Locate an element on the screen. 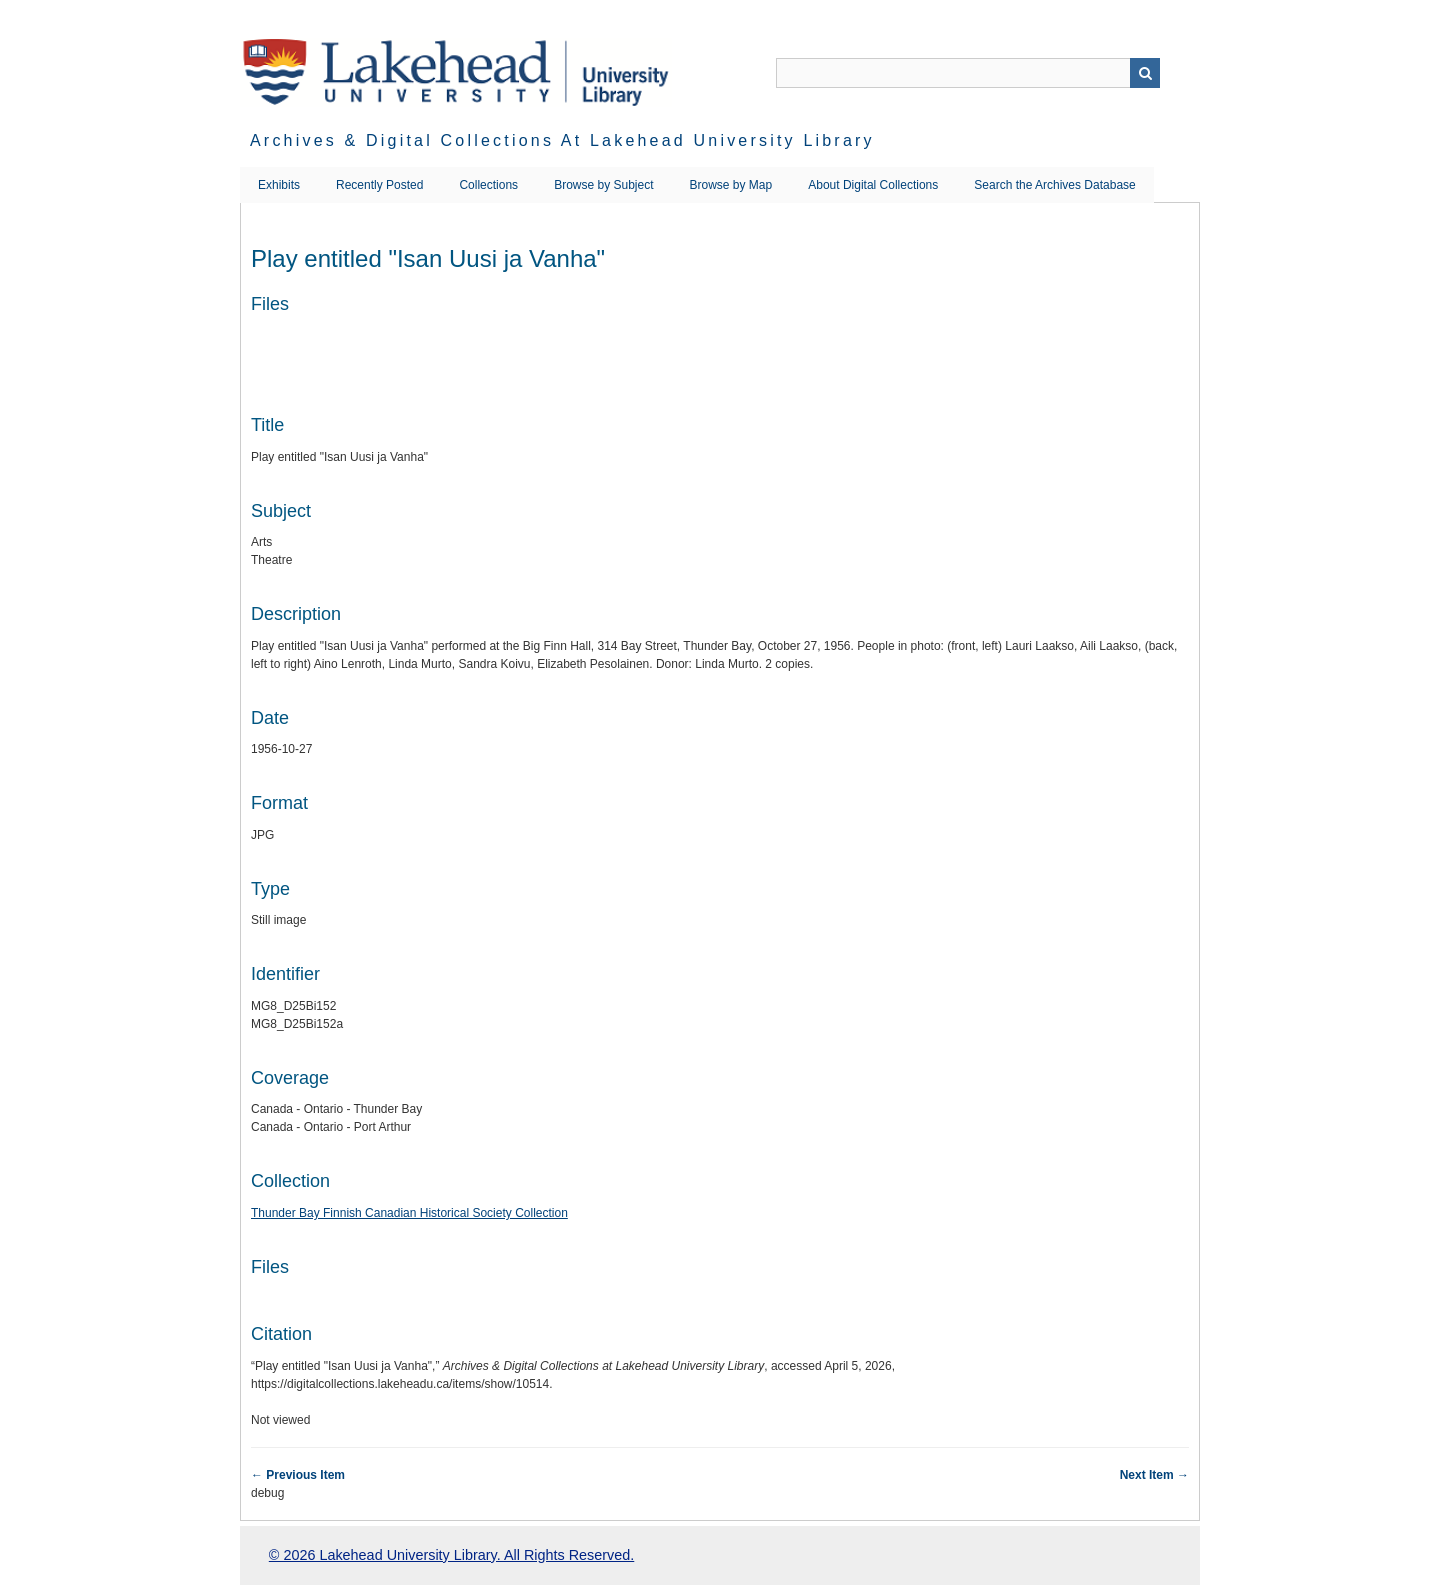 The height and width of the screenshot is (1585, 1440). Next Item → is located at coordinates (1154, 1475).